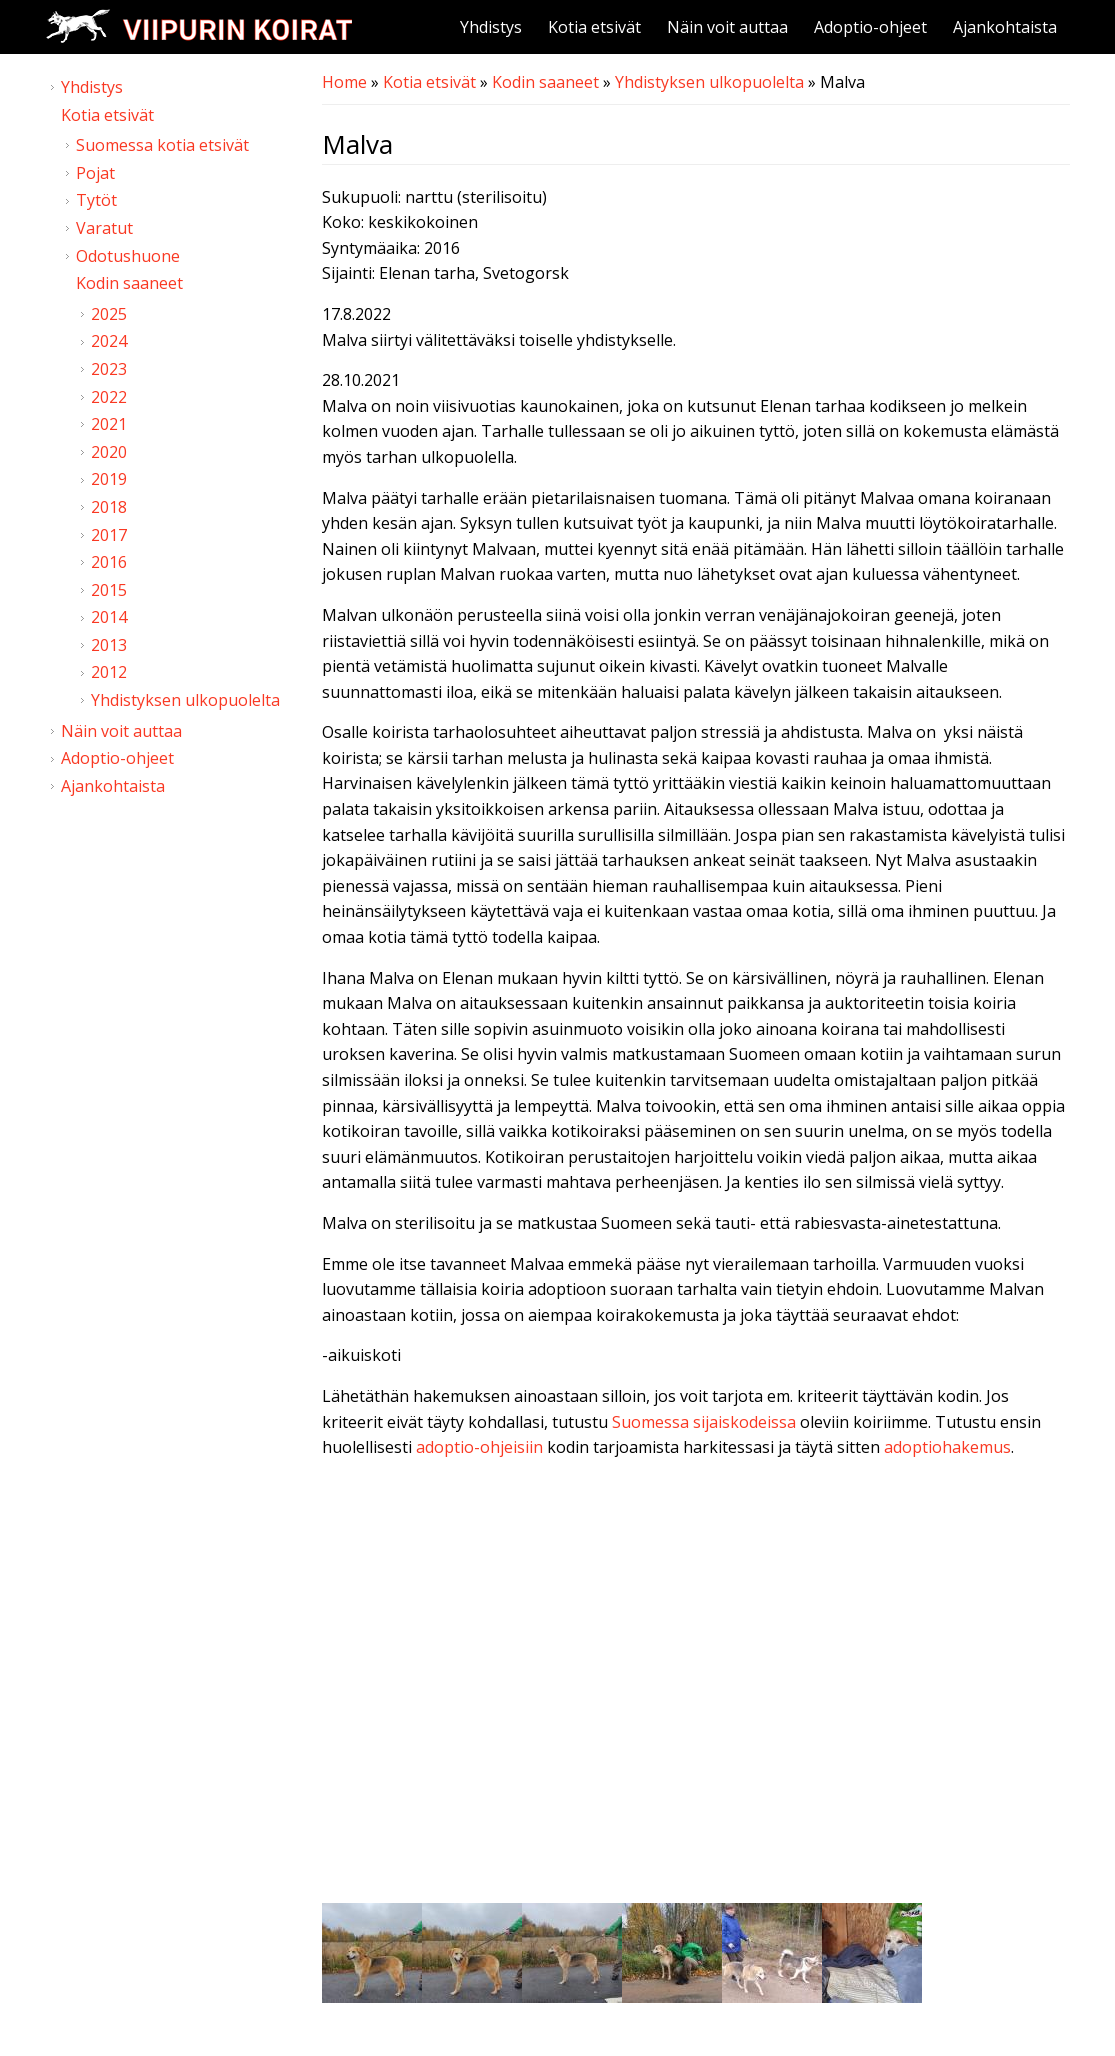  What do you see at coordinates (947, 1447) in the screenshot?
I see `adoptiohakemus` at bounding box center [947, 1447].